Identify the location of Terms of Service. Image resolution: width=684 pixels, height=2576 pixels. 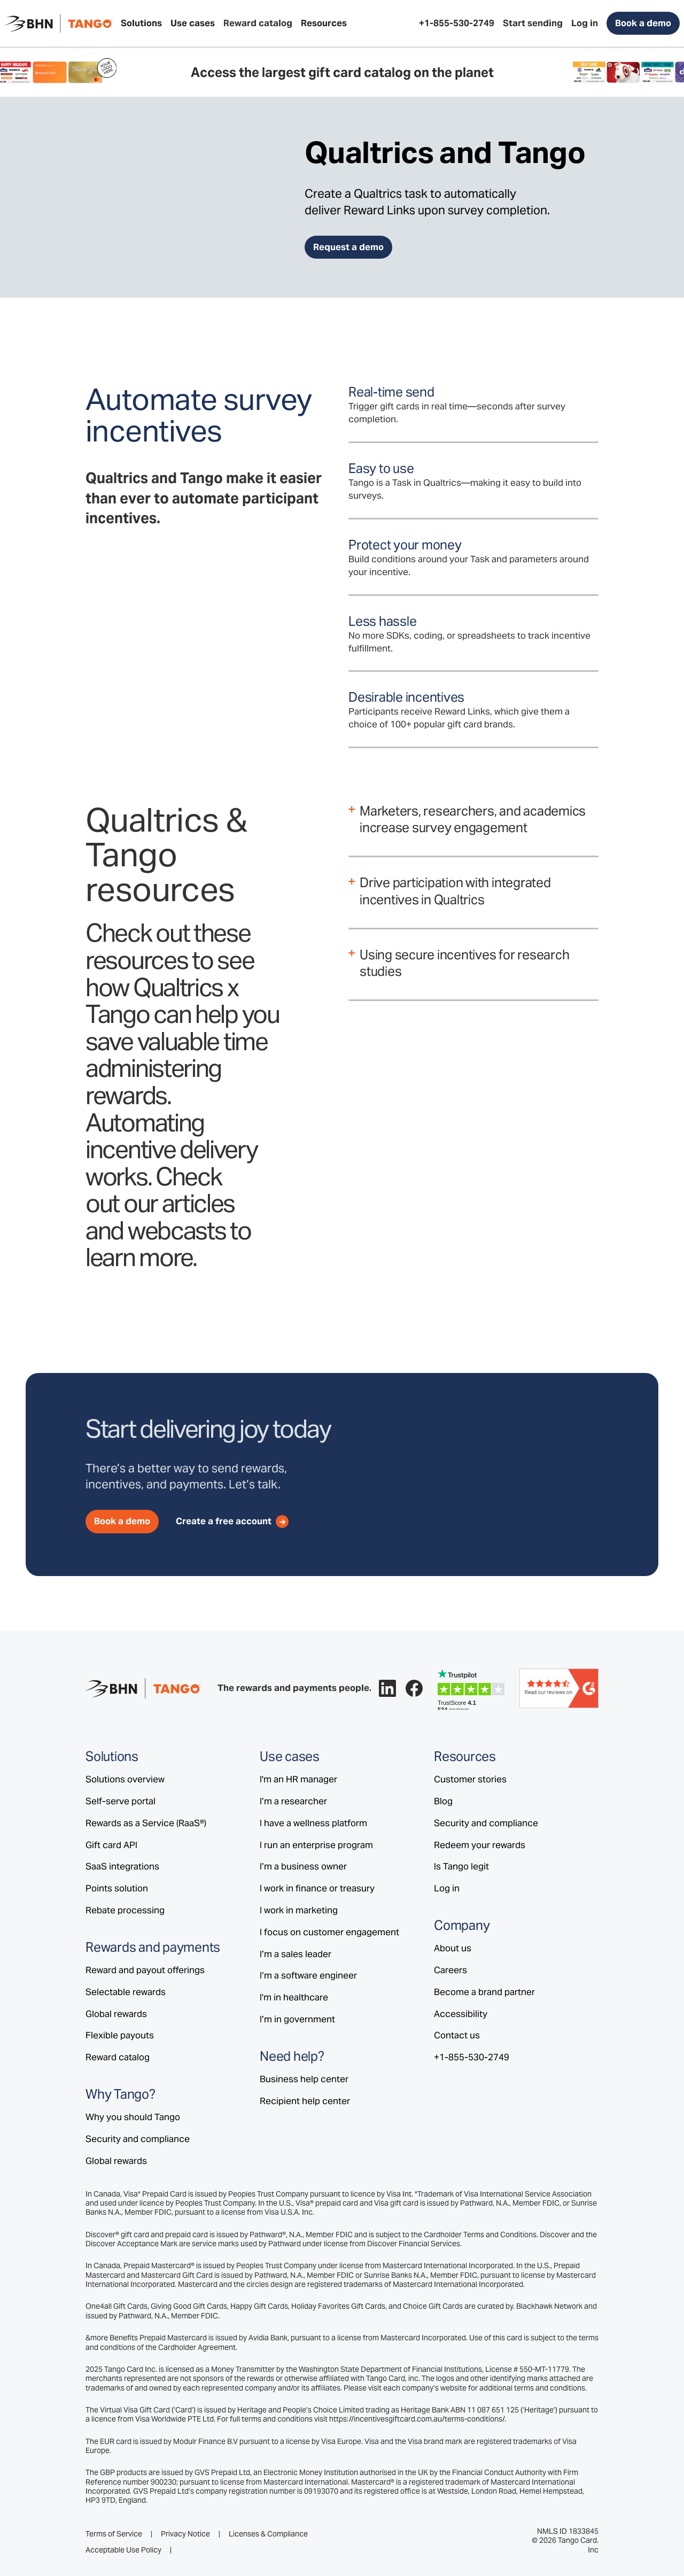
(114, 2534).